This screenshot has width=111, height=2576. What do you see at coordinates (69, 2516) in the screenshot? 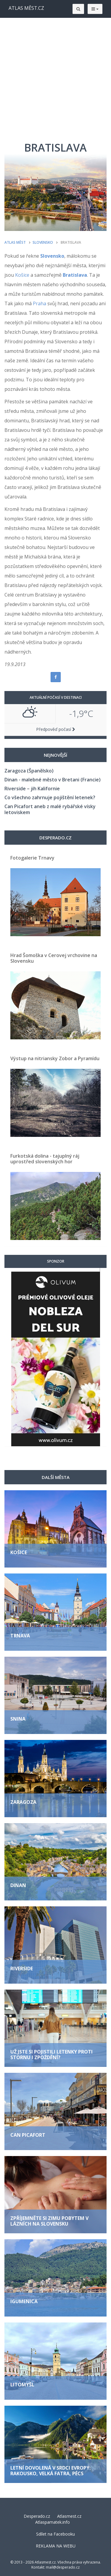
I see `Atlasmest.cz` at bounding box center [69, 2516].